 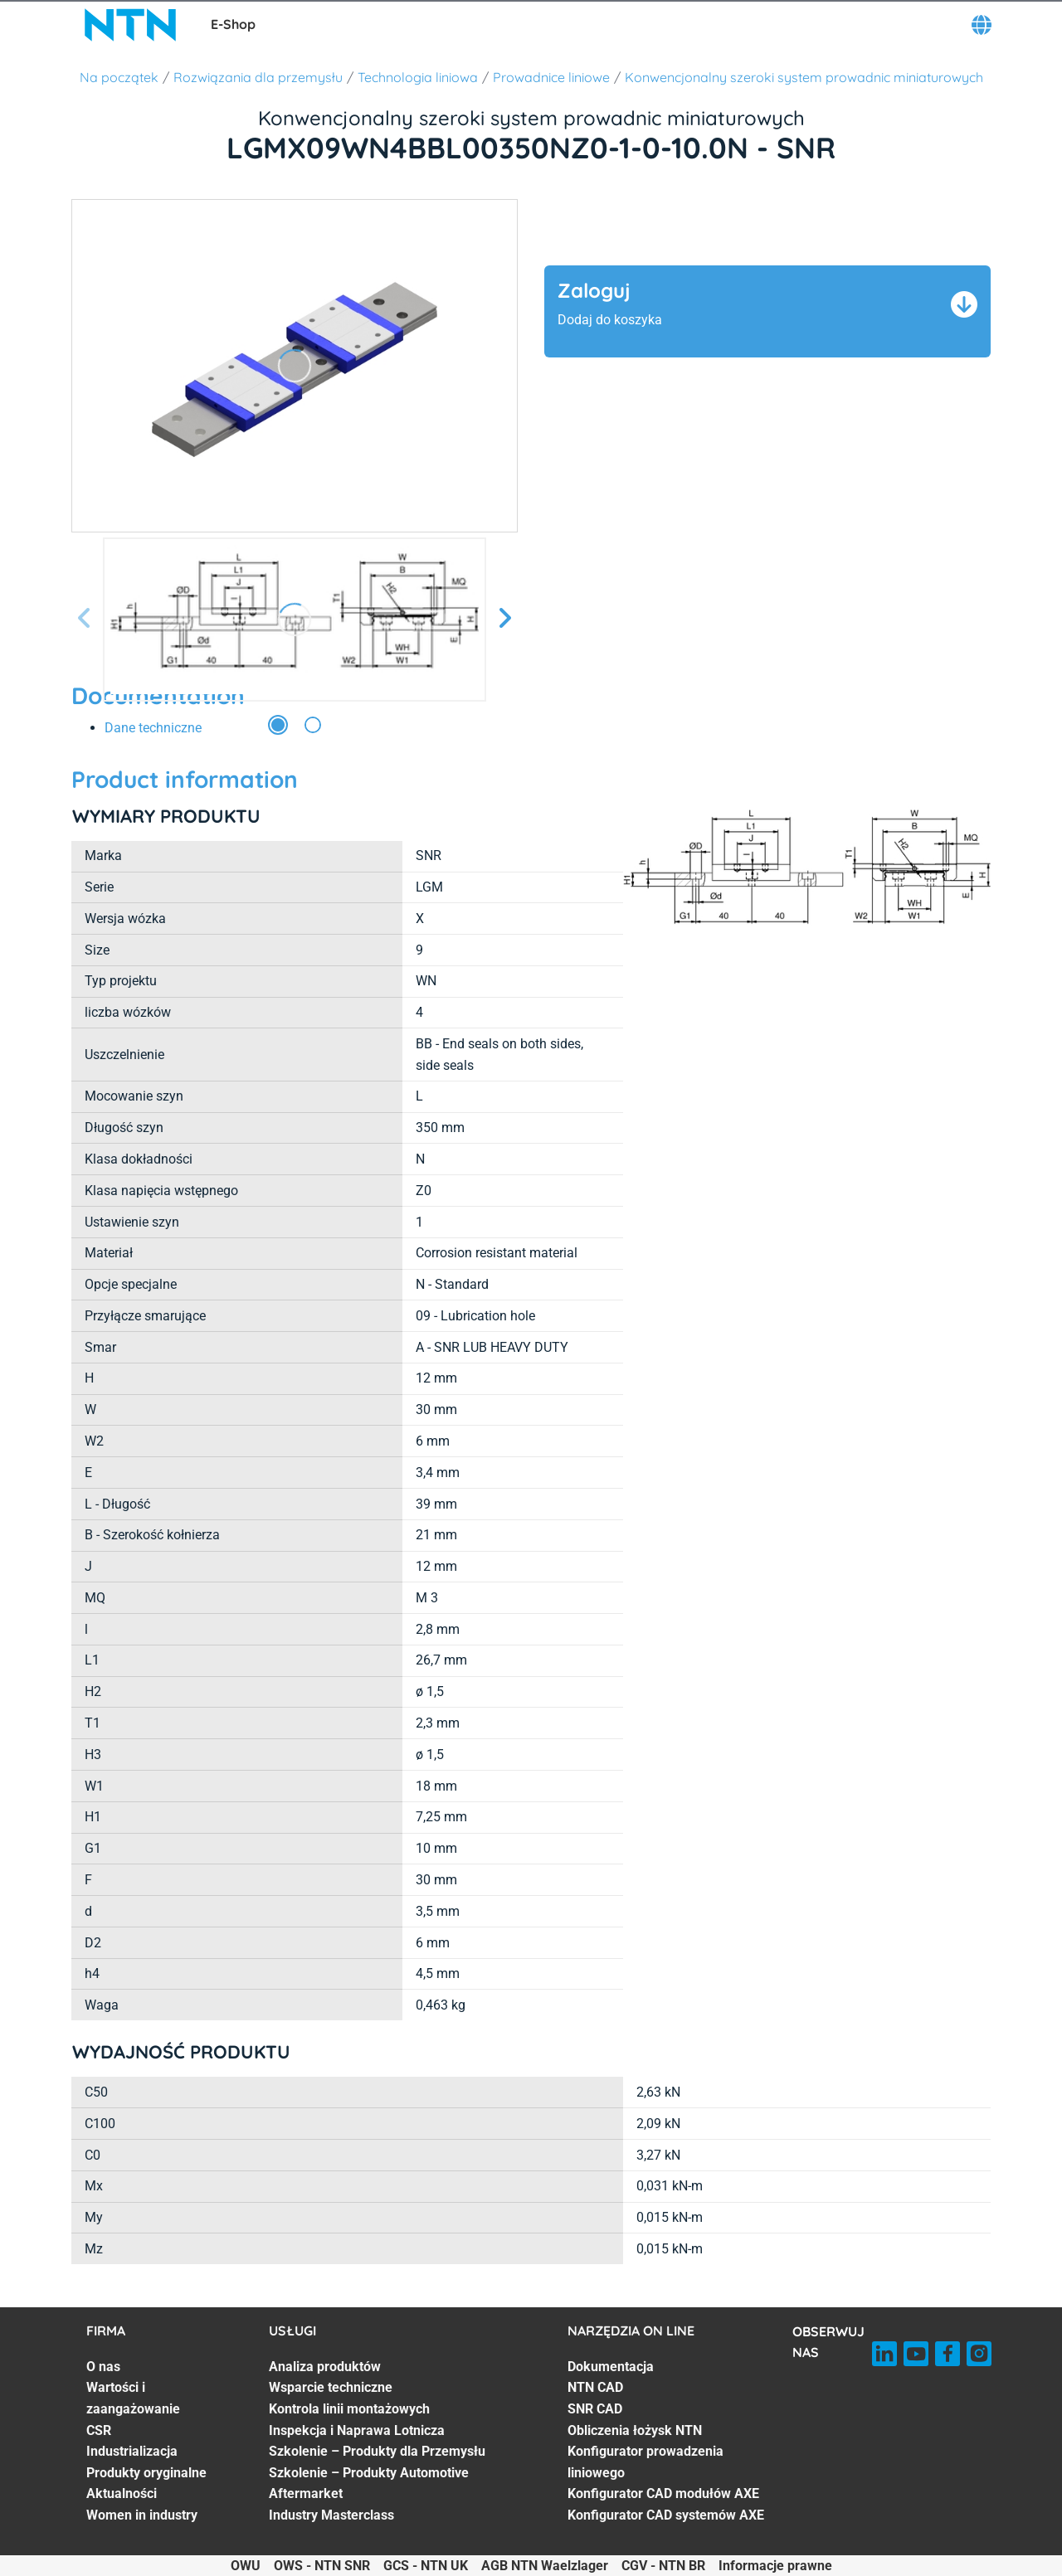 I want to click on O nas [O nas. 1 of 7], so click(x=103, y=2366).